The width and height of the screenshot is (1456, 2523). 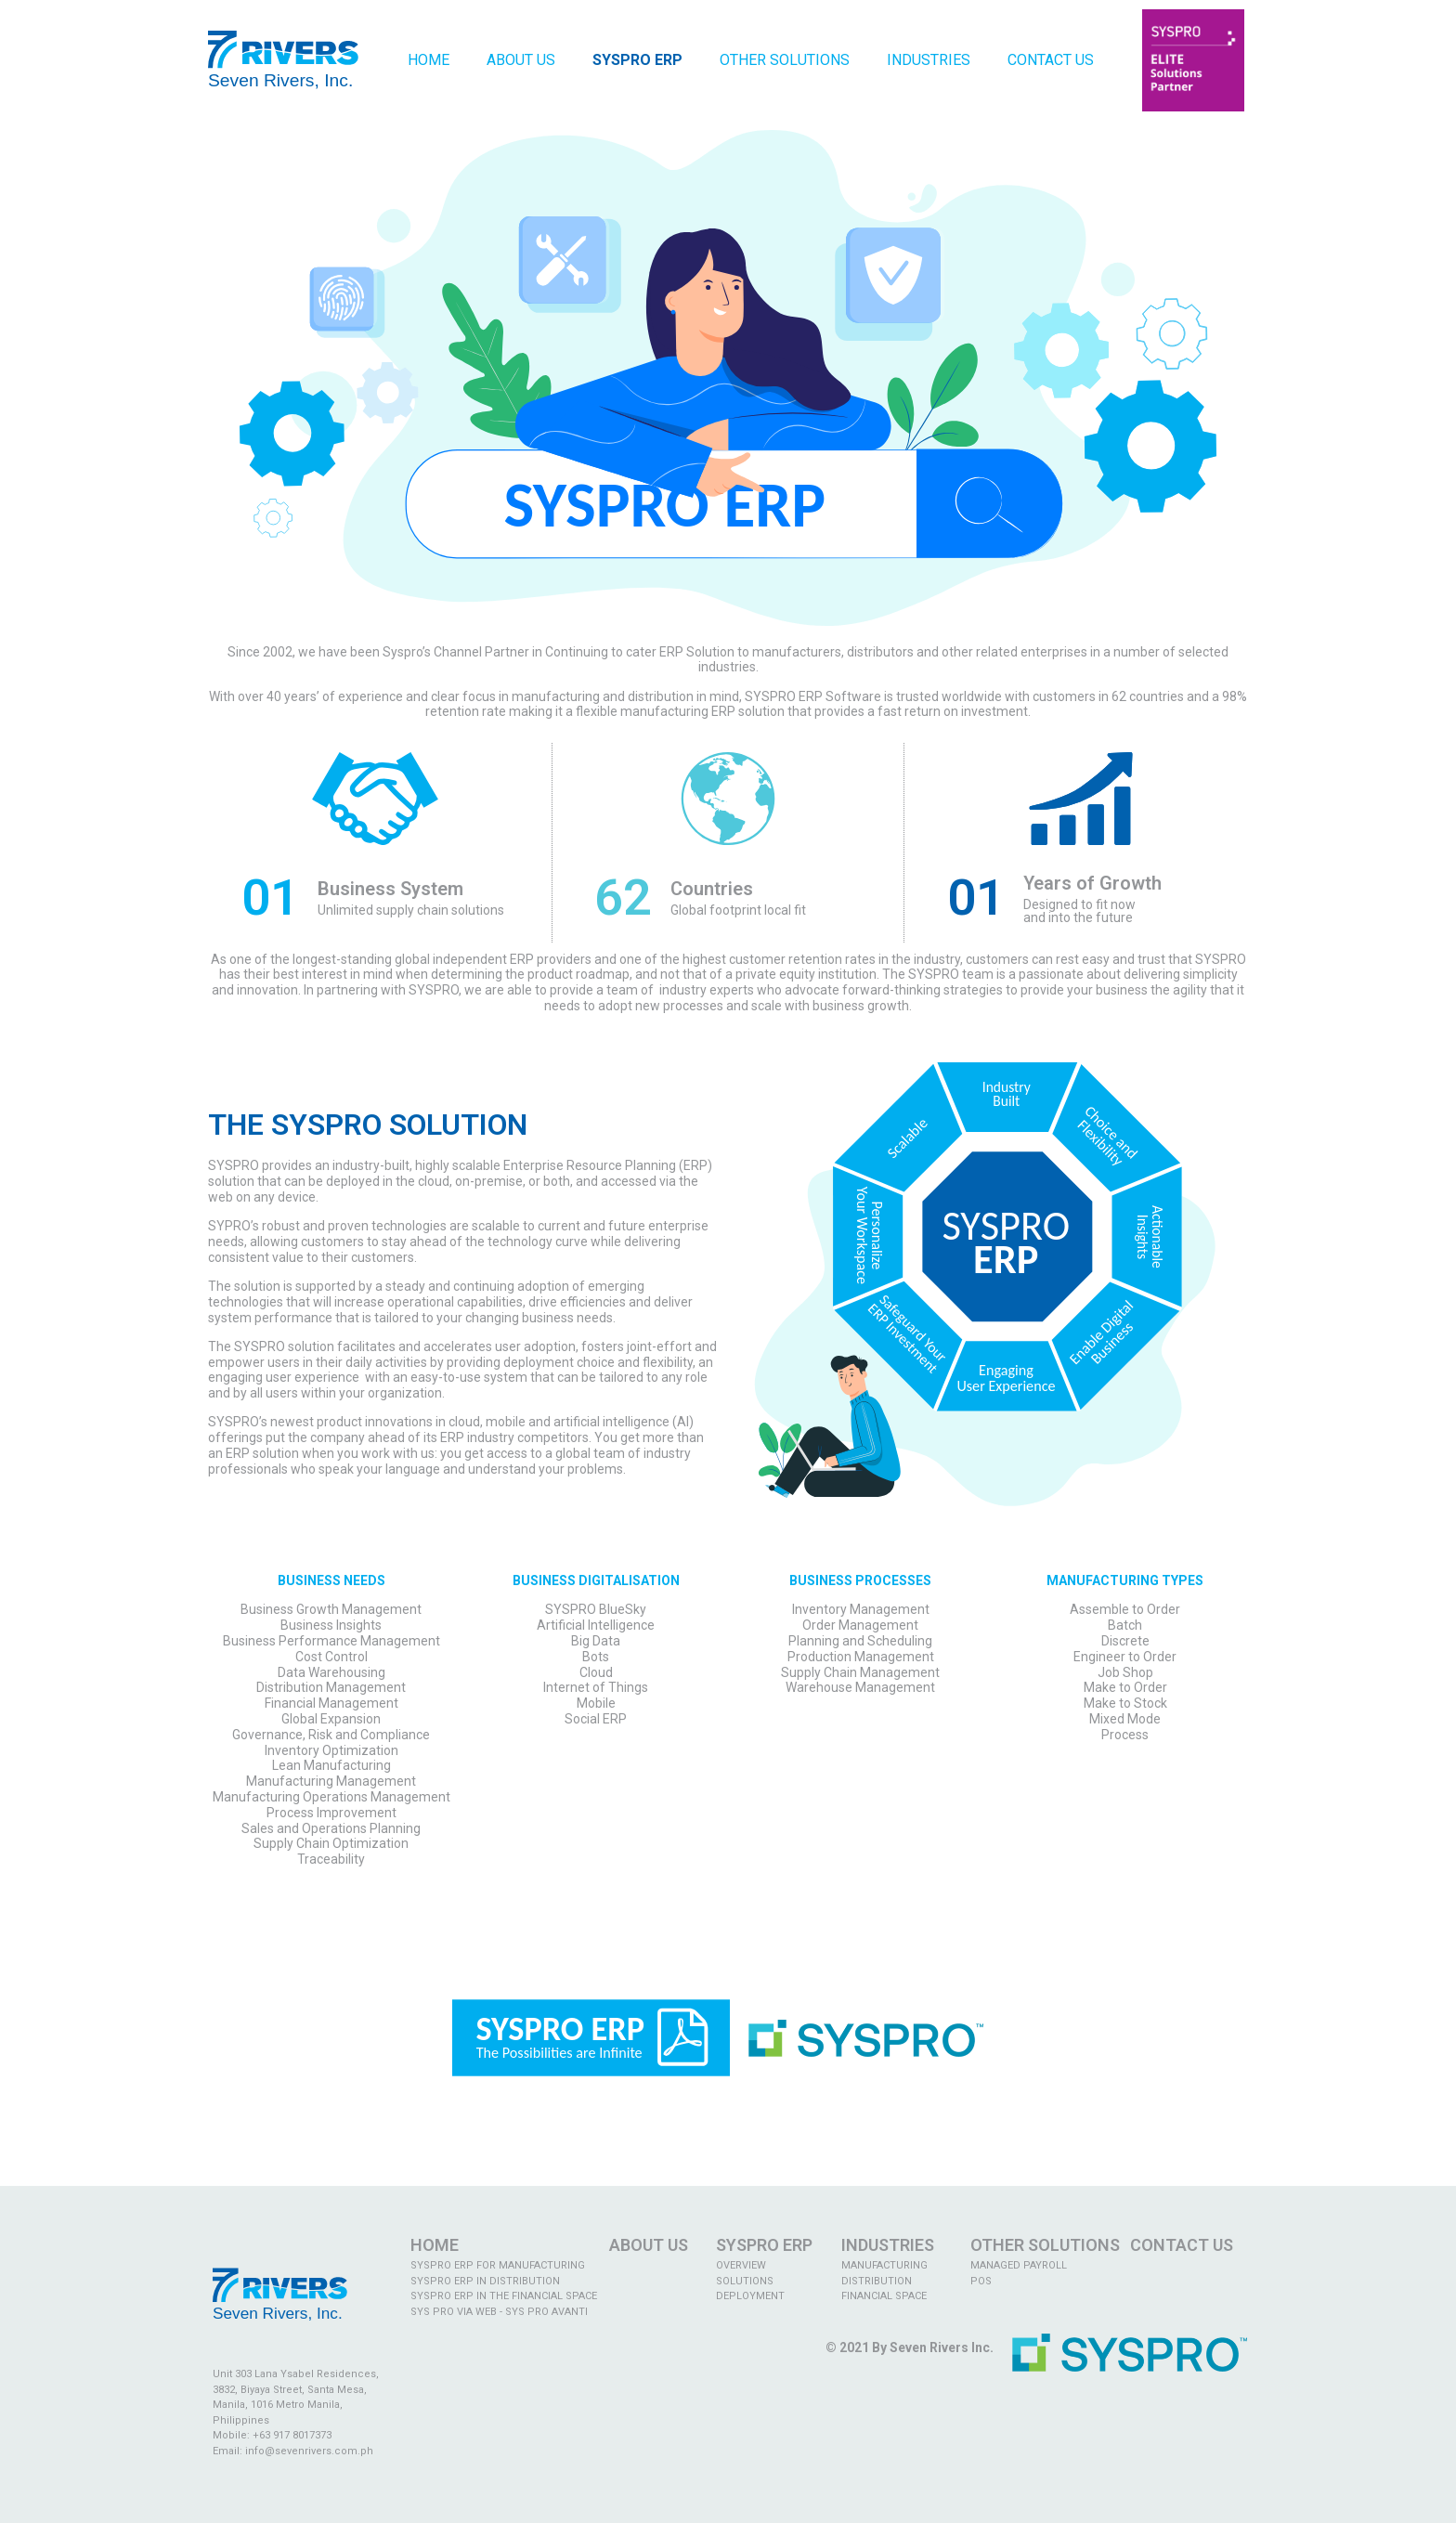 I want to click on Industries, so click(x=928, y=60).